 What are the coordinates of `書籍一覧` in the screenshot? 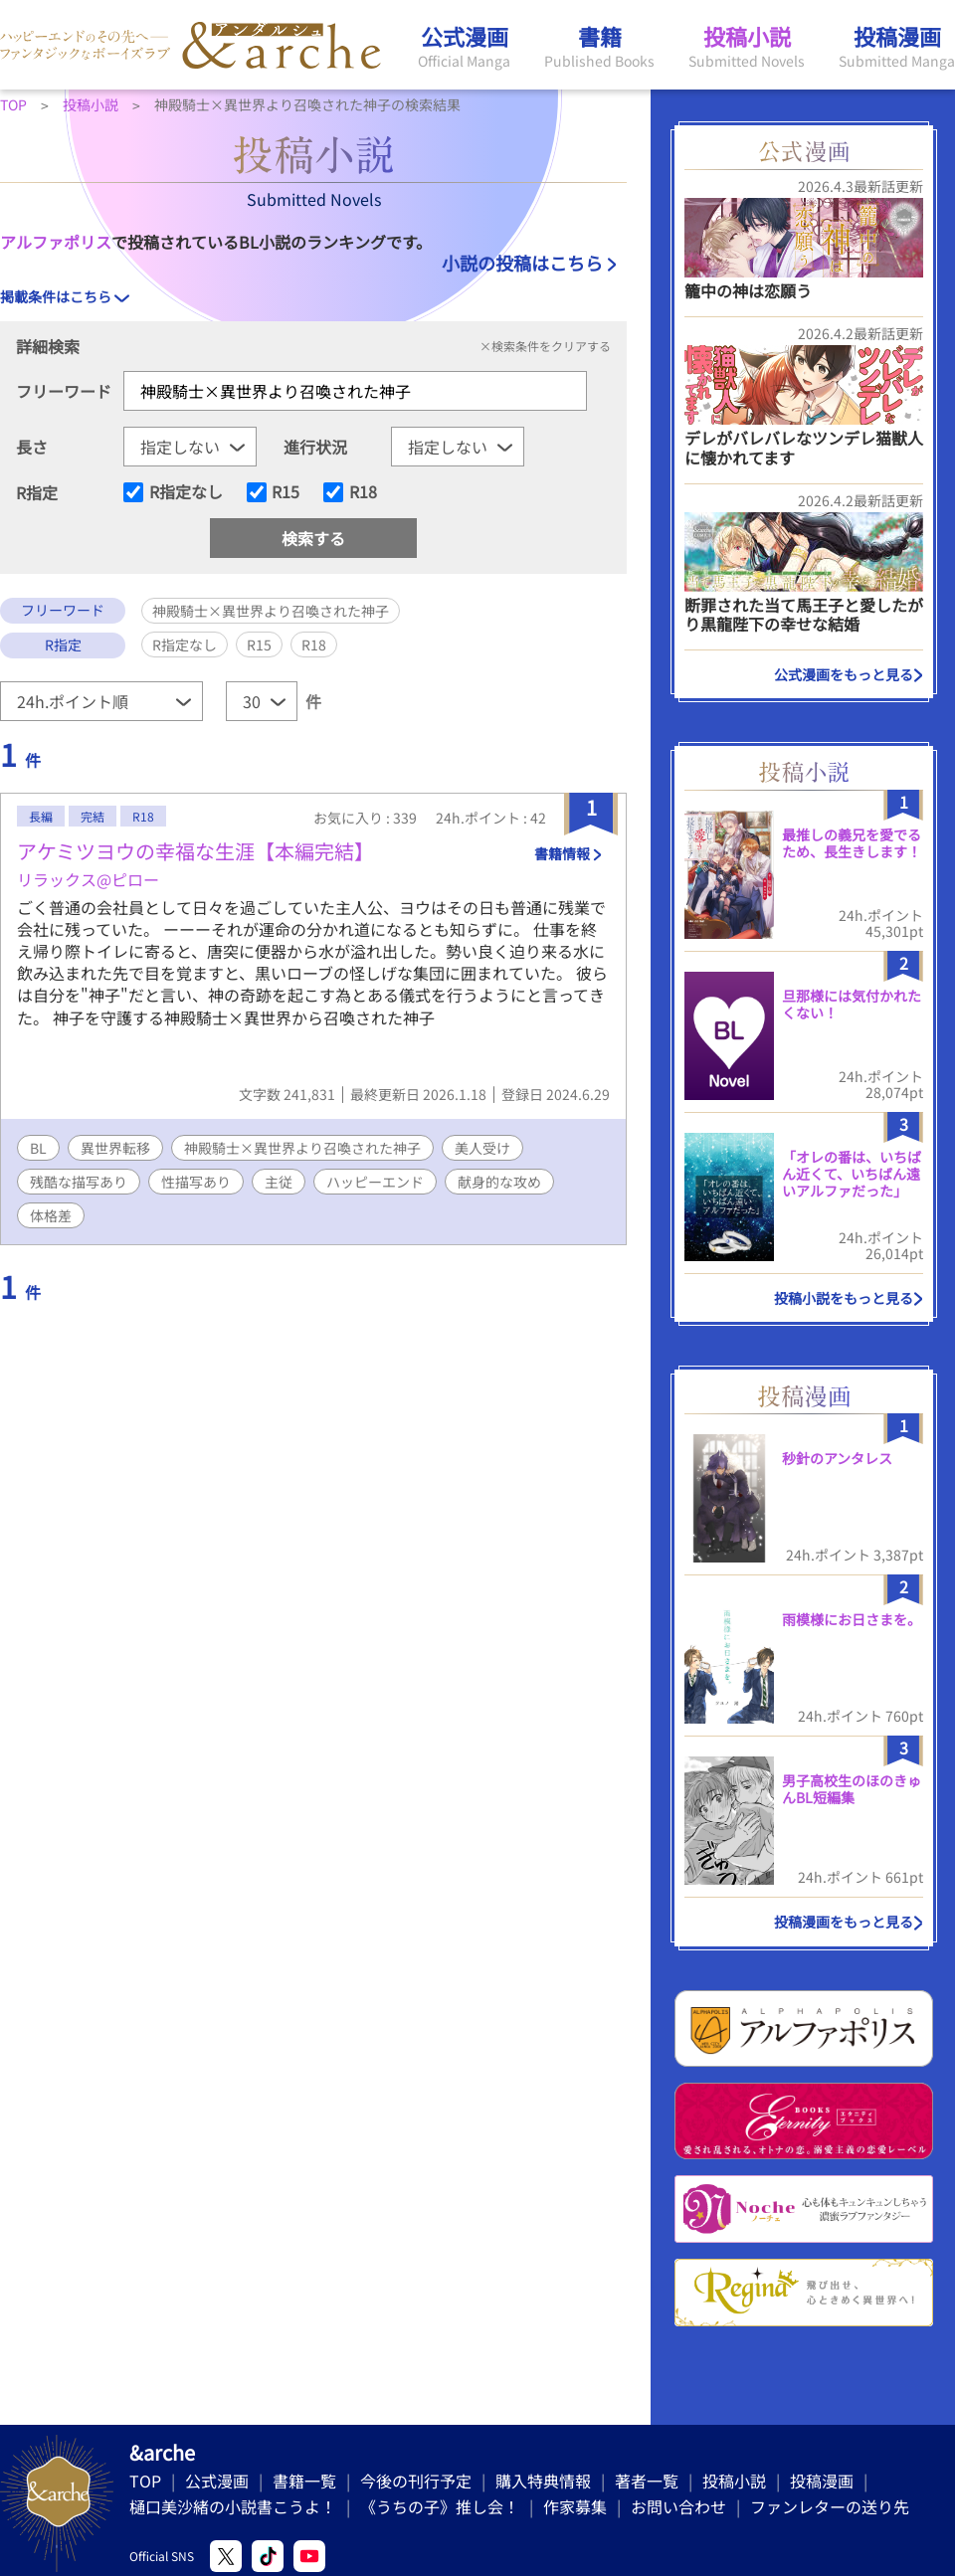 It's located at (304, 2480).